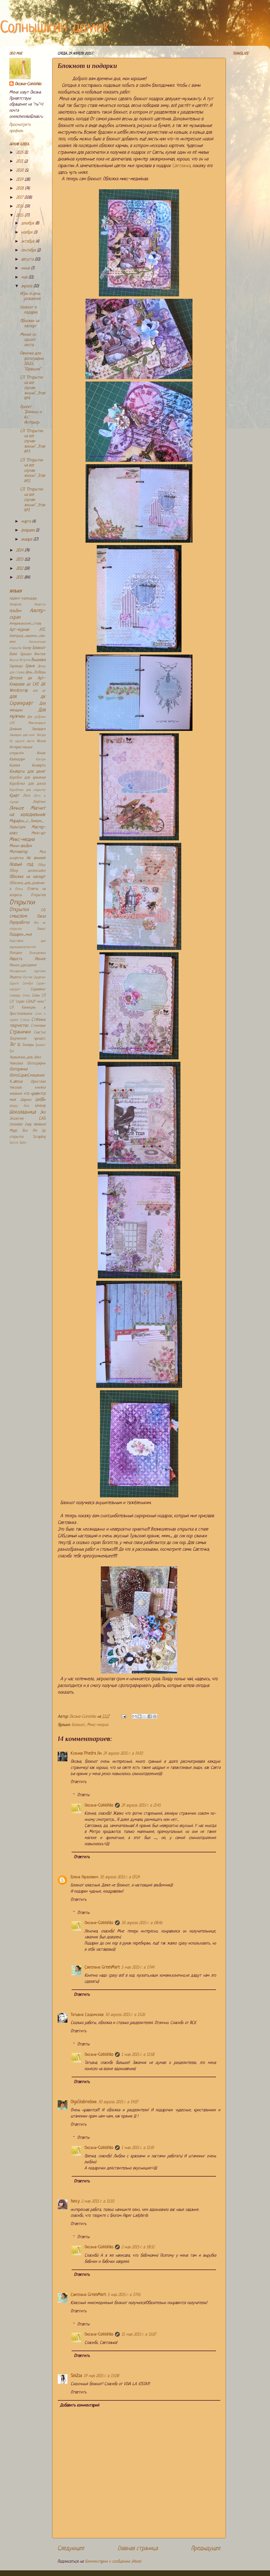  Describe the element at coordinates (15, 959) in the screenshot. I see `Радость` at that location.